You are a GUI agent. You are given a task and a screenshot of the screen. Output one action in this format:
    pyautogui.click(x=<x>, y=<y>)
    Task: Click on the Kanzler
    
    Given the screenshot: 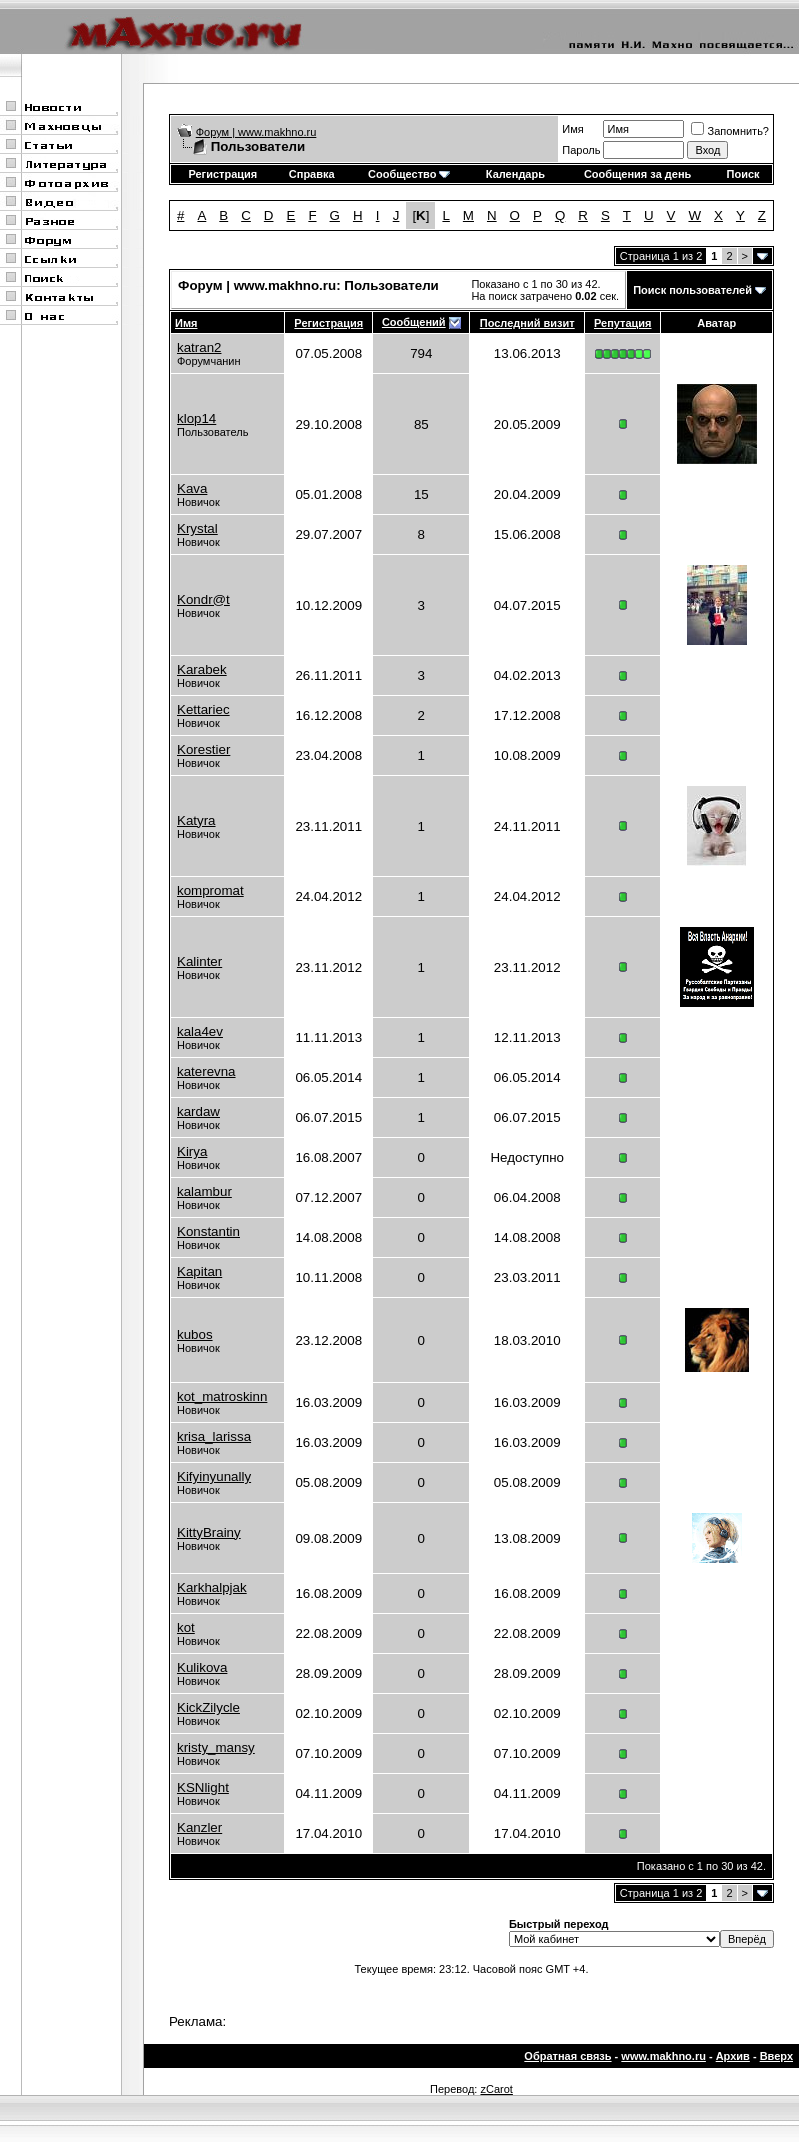 What is the action you would take?
    pyautogui.click(x=199, y=1827)
    